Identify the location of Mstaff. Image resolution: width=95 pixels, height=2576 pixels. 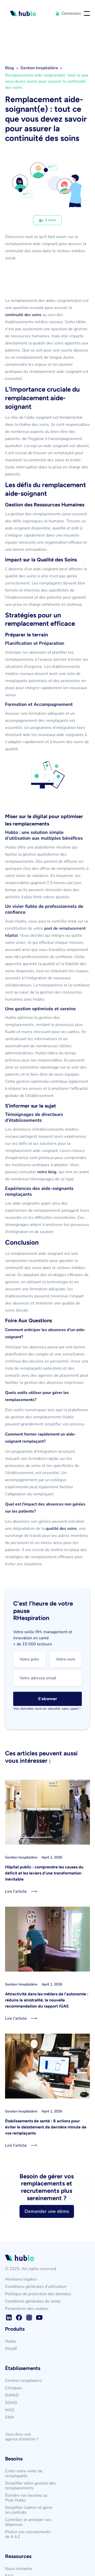
(11, 2348).